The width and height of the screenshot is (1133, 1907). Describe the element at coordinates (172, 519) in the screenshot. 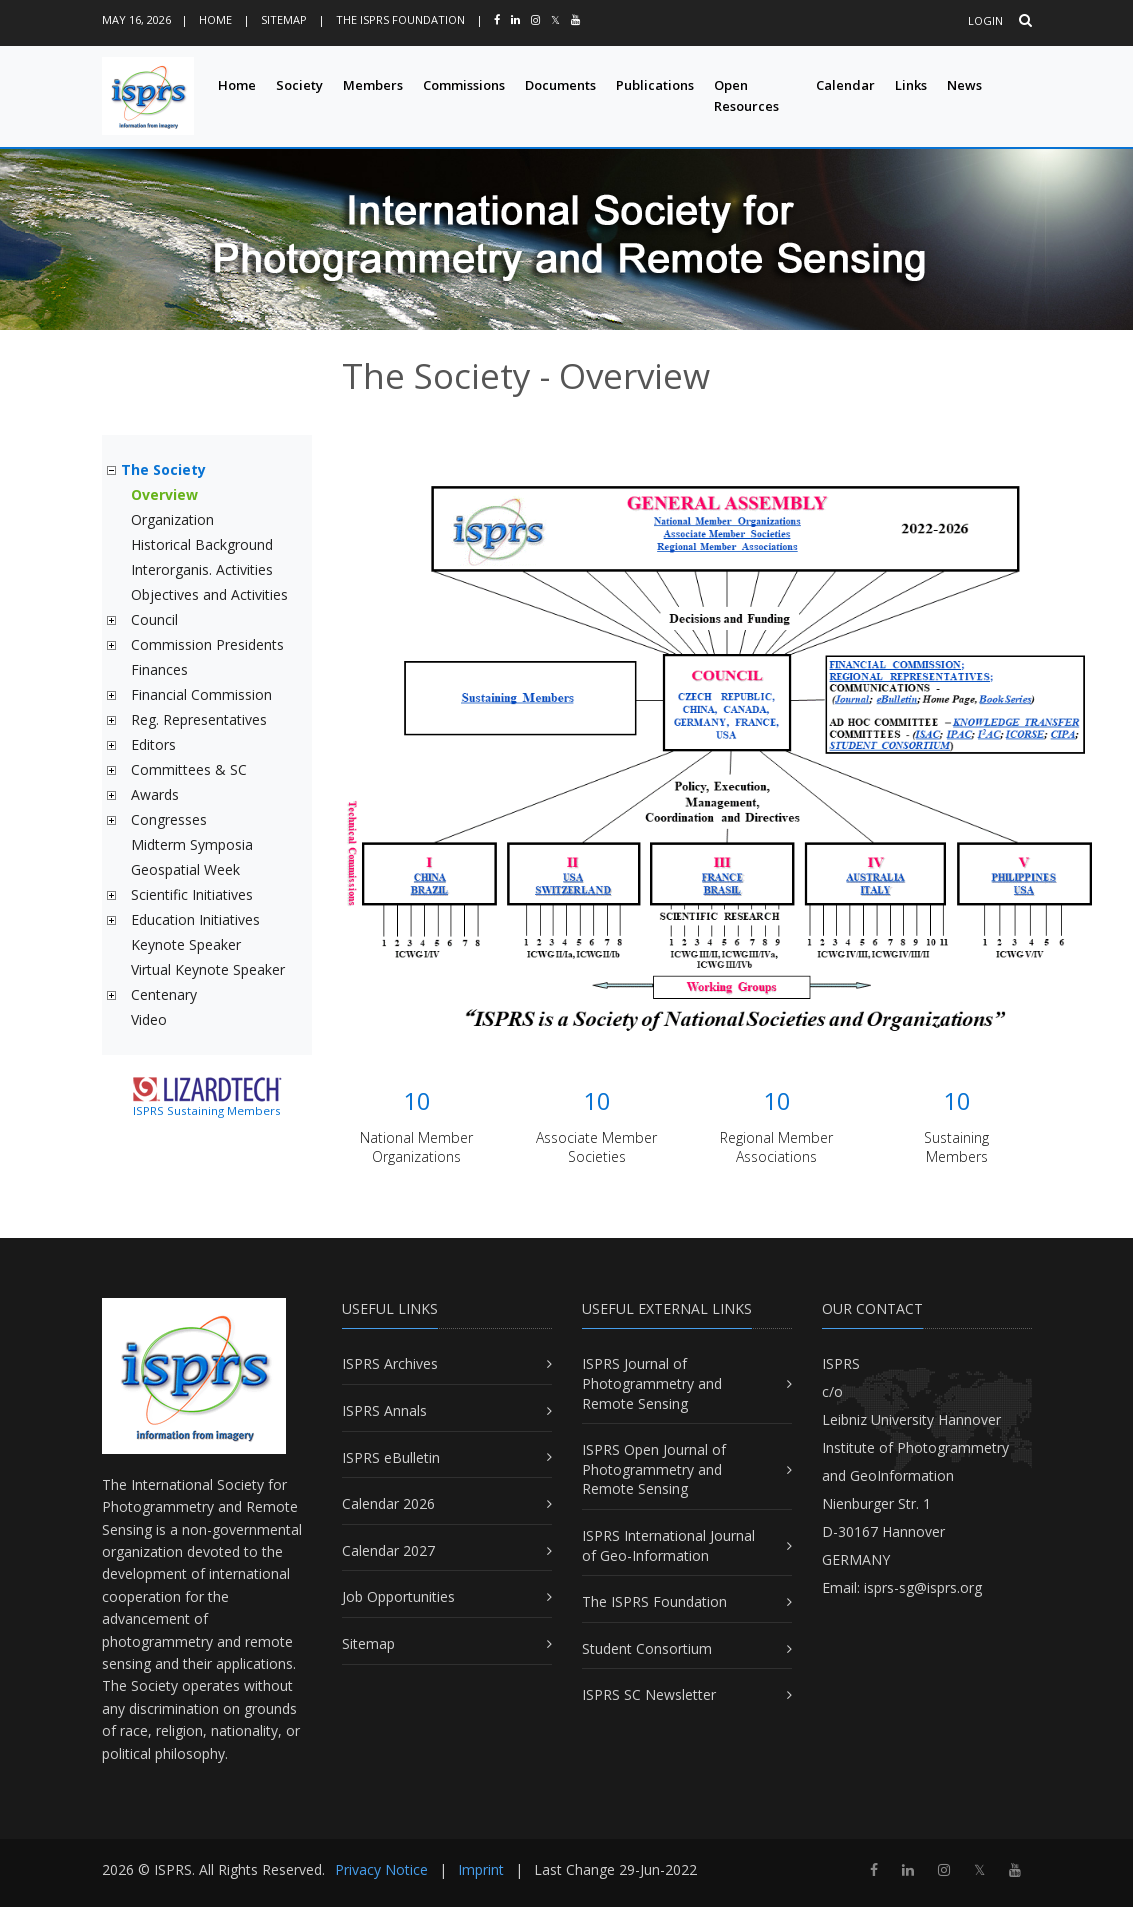

I see `Organization` at that location.